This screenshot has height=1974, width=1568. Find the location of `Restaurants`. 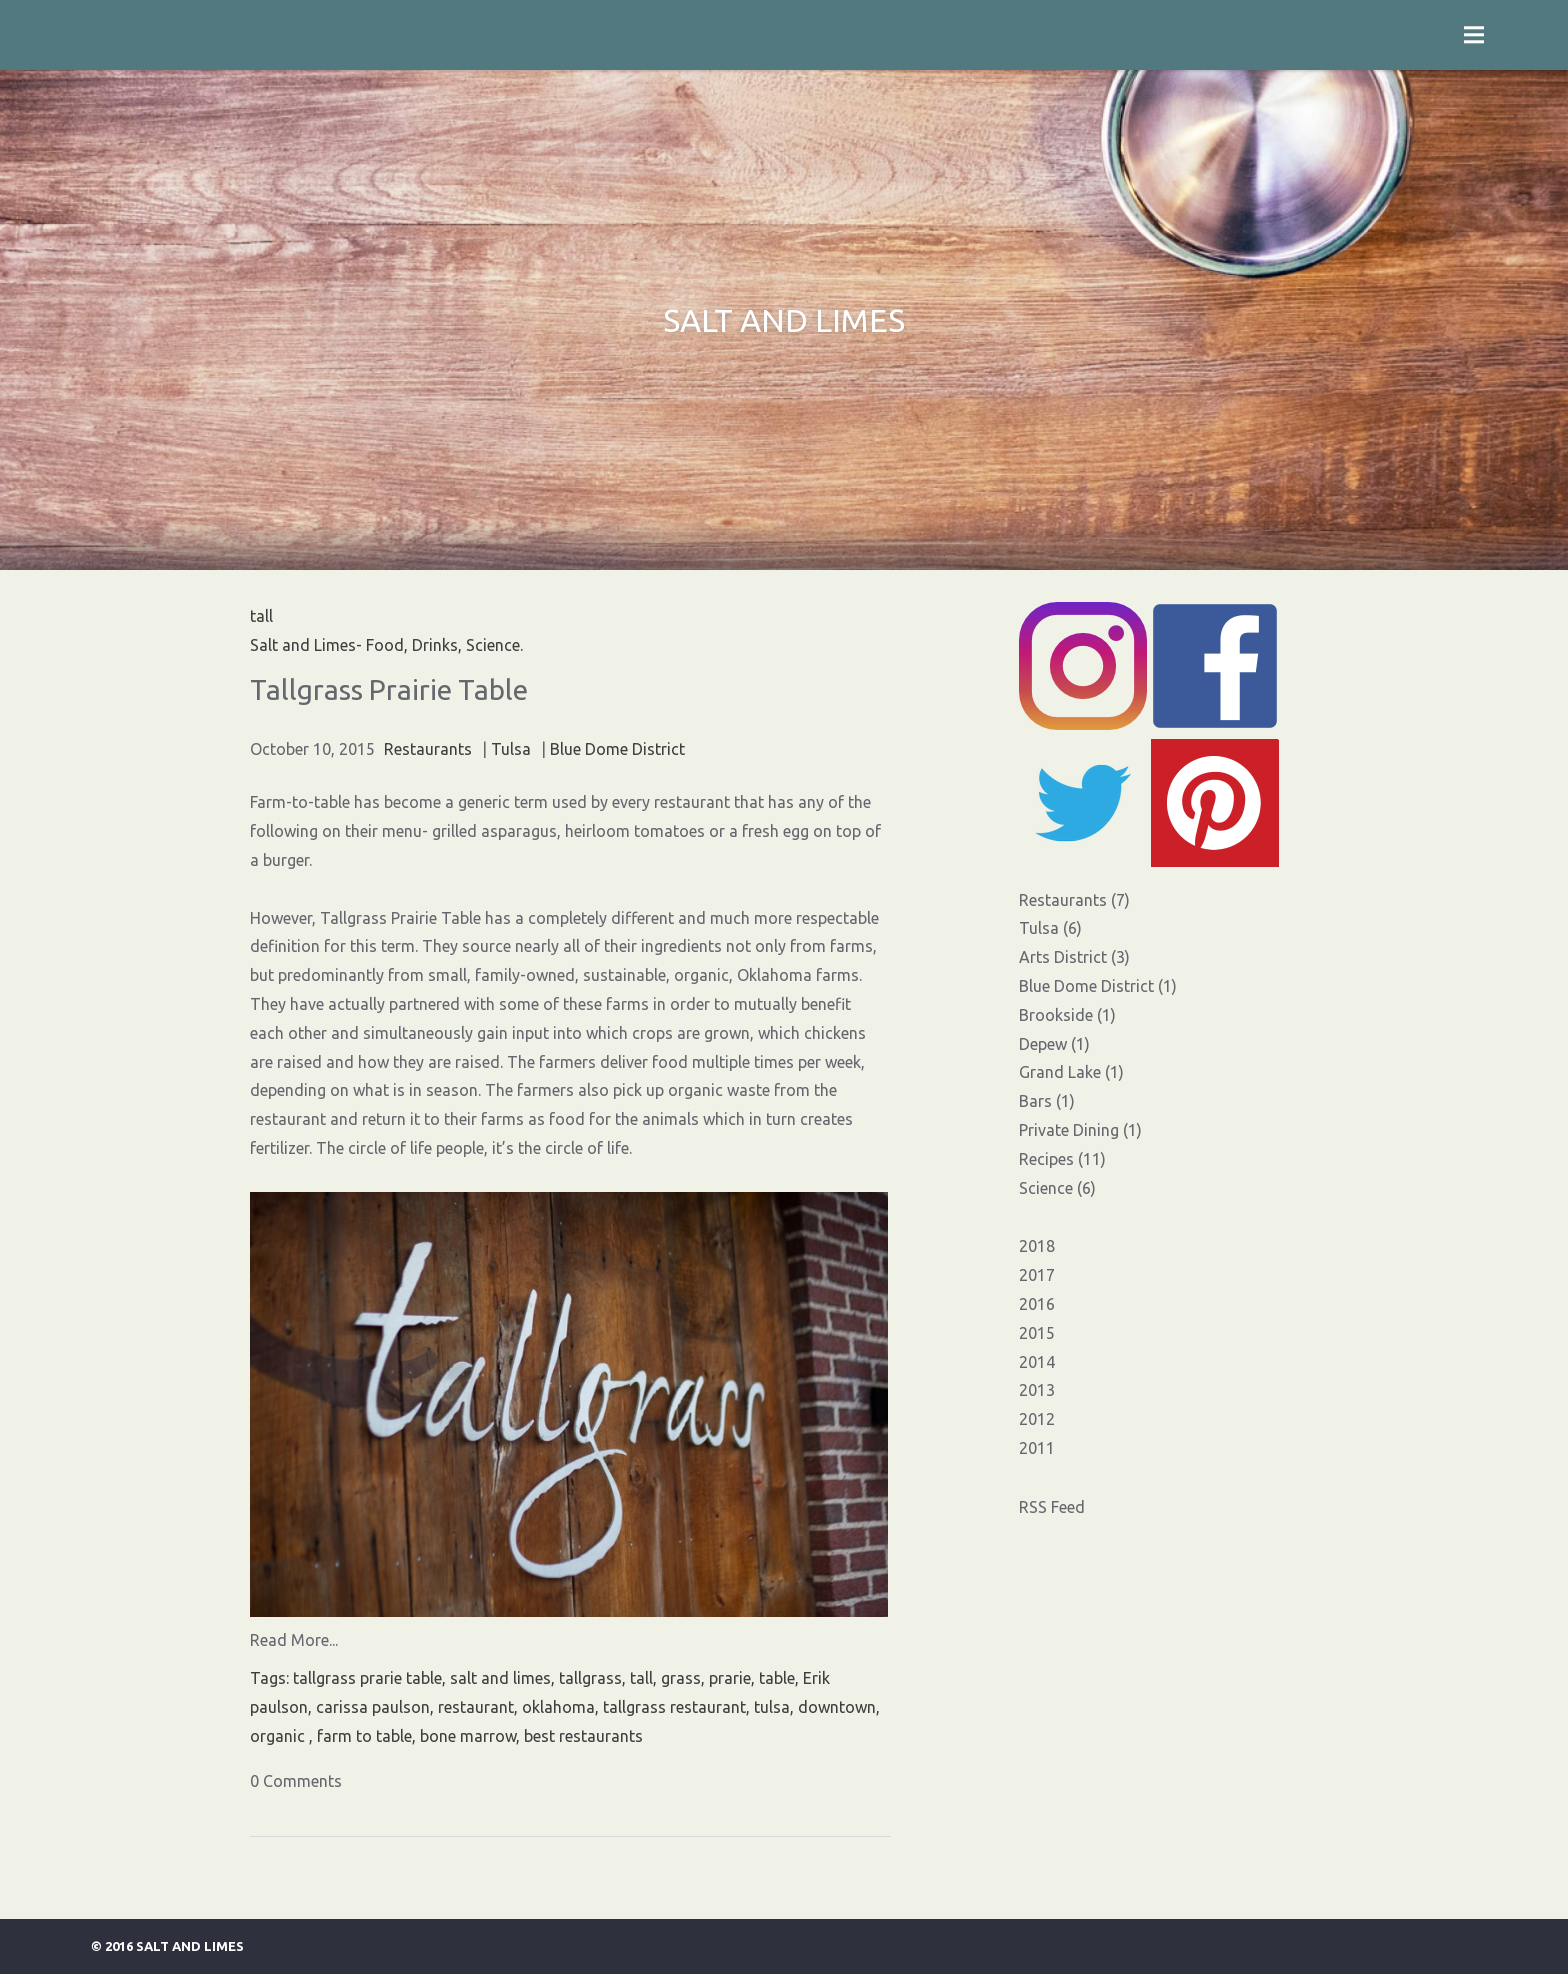

Restaurants is located at coordinates (428, 749).